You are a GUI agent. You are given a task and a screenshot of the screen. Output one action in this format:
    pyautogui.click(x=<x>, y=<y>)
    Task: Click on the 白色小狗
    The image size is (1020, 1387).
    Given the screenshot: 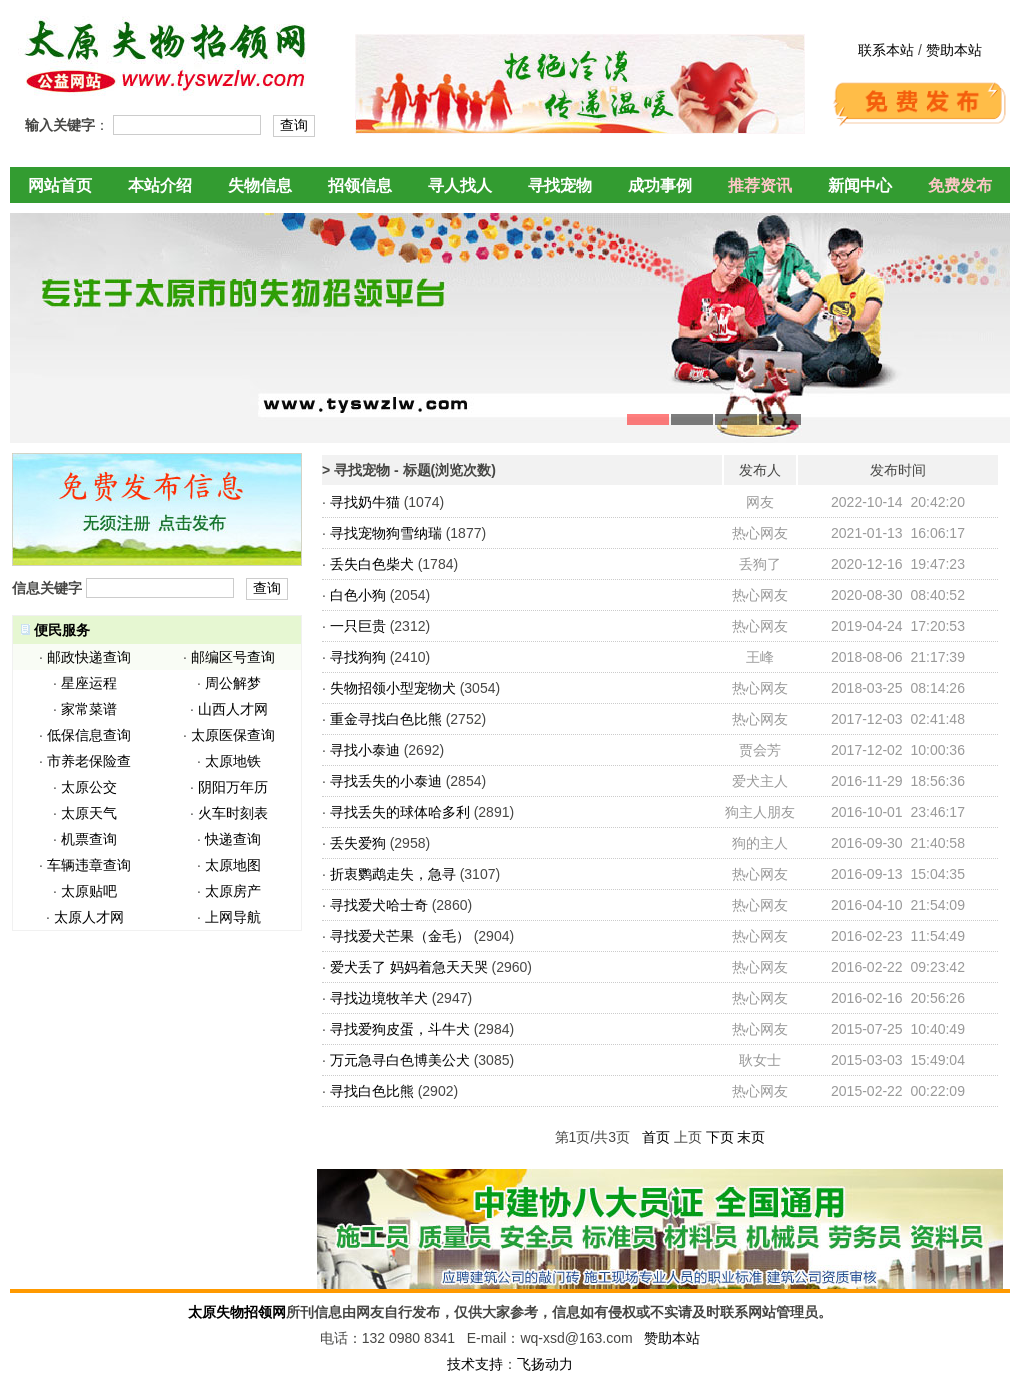 What is the action you would take?
    pyautogui.click(x=358, y=595)
    